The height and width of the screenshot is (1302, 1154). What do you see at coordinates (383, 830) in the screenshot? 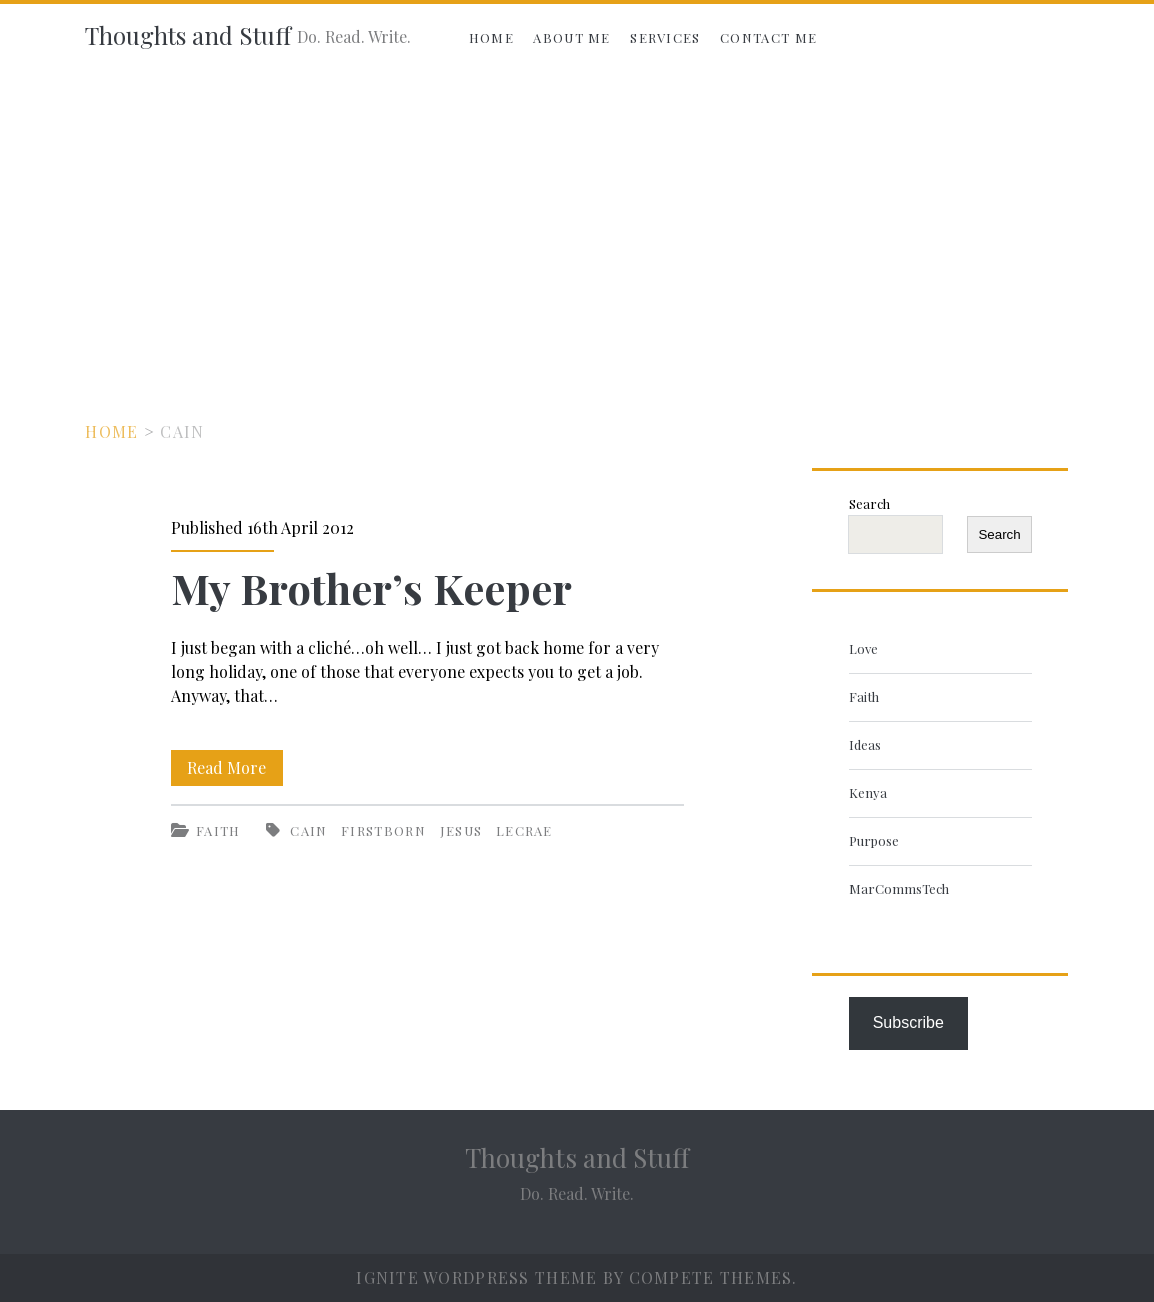
I see `firstborn` at bounding box center [383, 830].